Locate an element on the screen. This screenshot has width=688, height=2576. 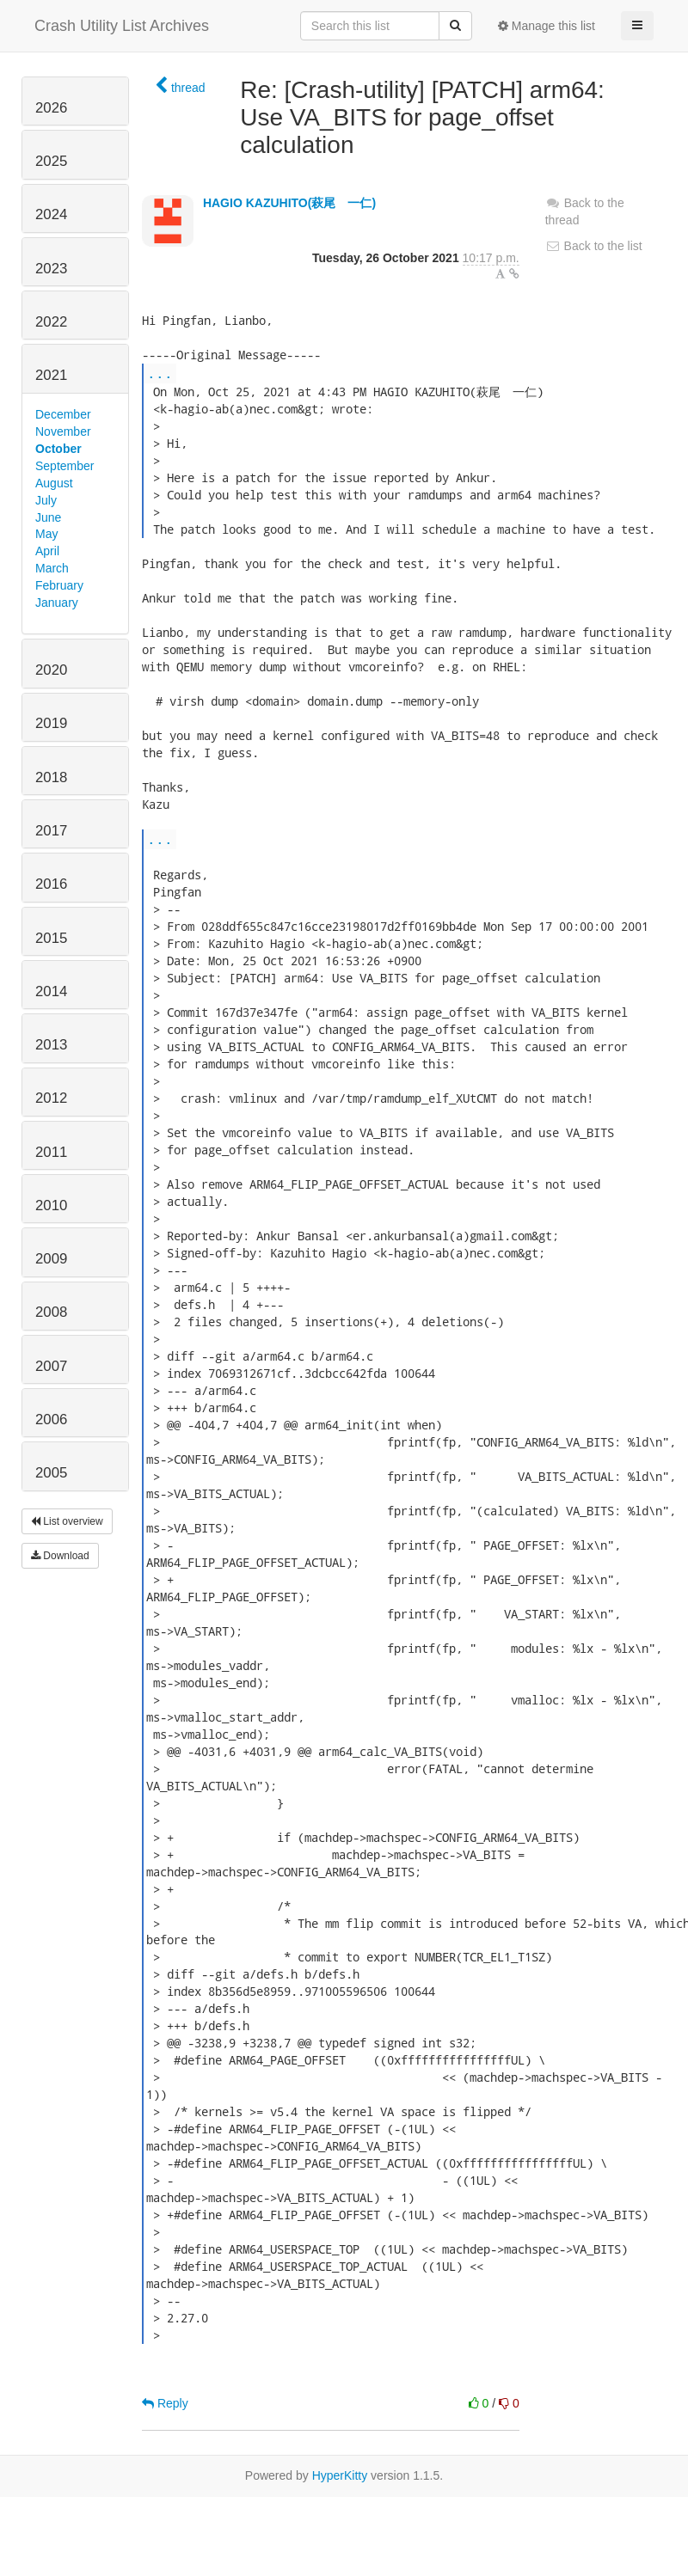
October is located at coordinates (58, 449).